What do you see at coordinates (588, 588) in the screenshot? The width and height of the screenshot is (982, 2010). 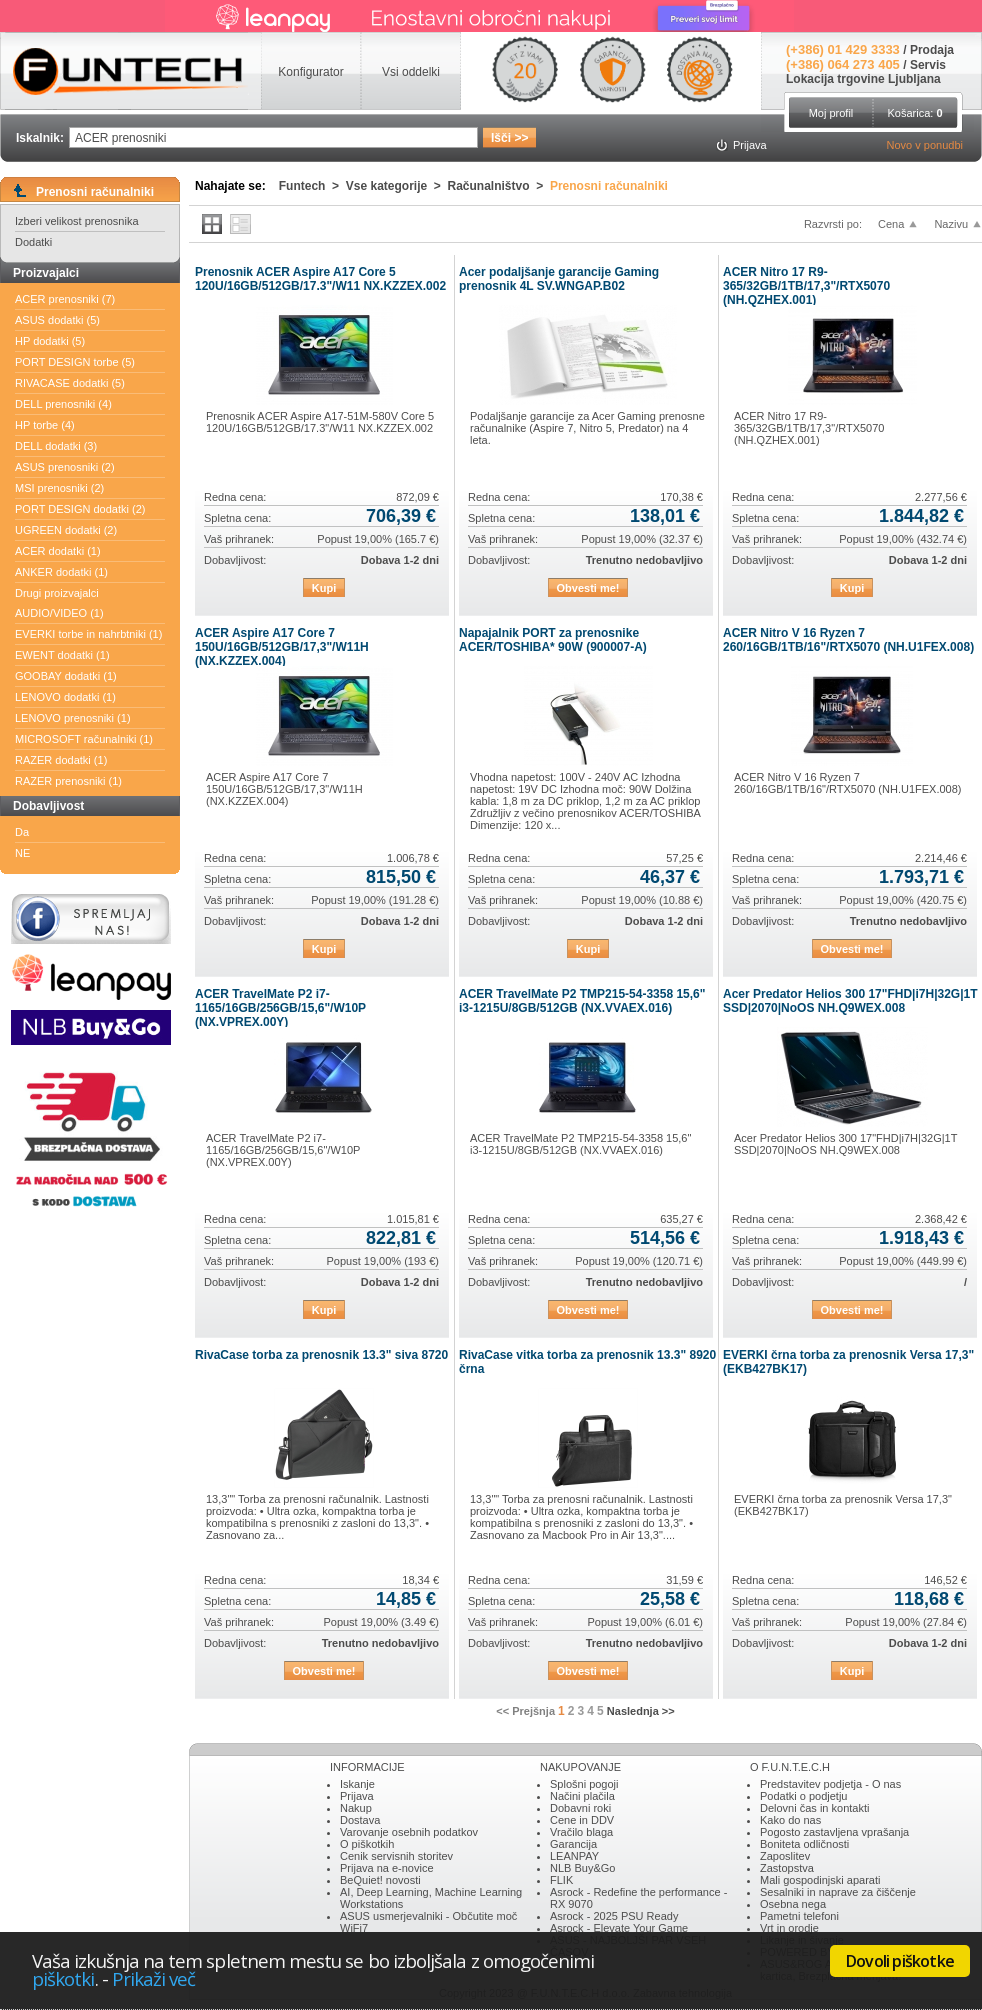 I see `Obvesti me!` at bounding box center [588, 588].